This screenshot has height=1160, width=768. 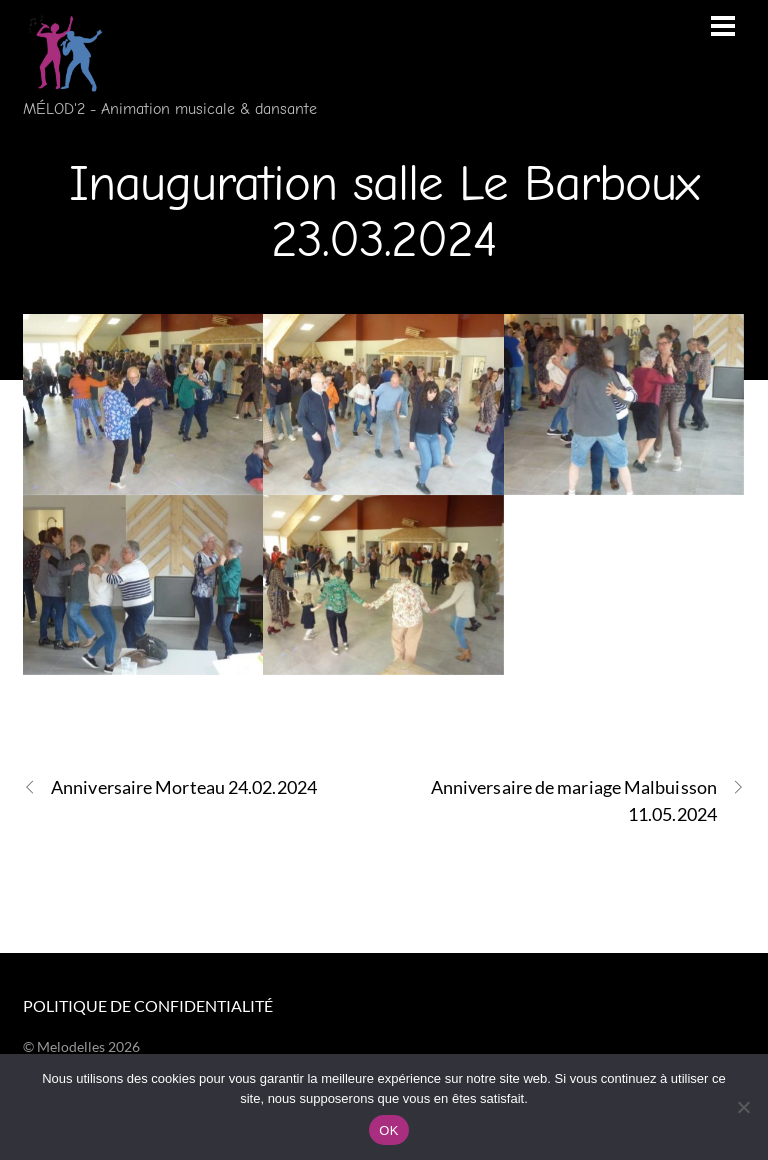 I want to click on [Non], so click(x=743, y=1107).